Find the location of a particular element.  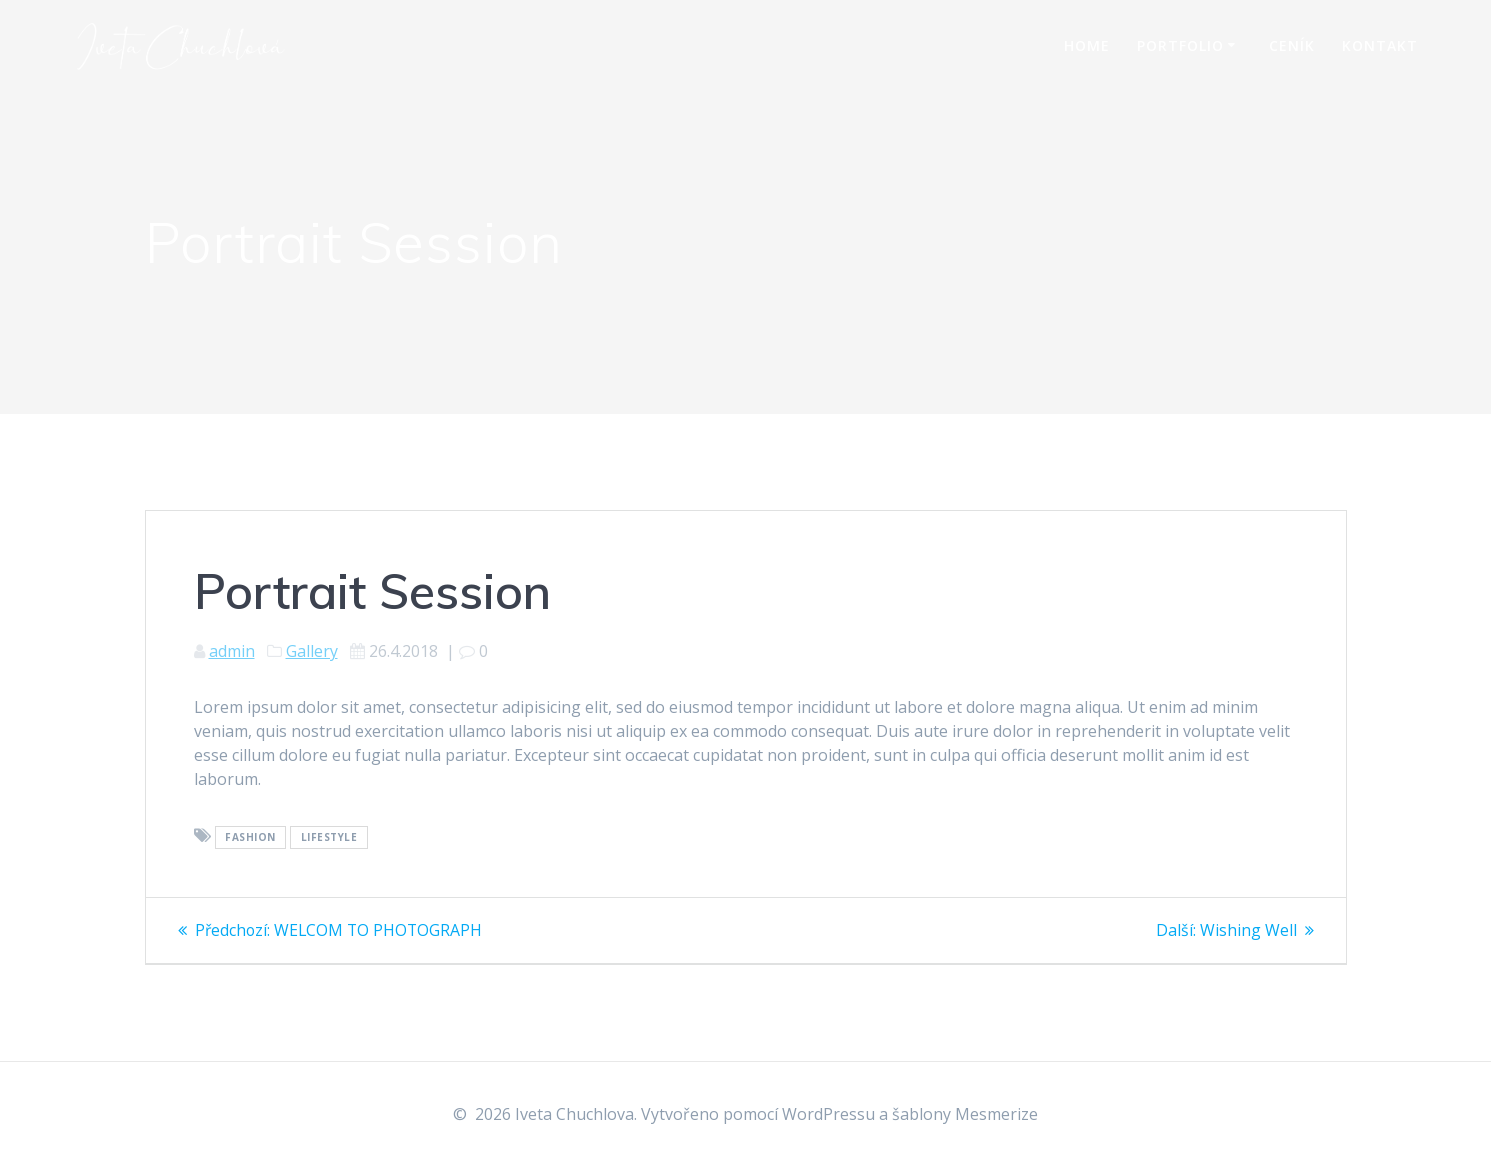

Fashion is located at coordinates (250, 837).